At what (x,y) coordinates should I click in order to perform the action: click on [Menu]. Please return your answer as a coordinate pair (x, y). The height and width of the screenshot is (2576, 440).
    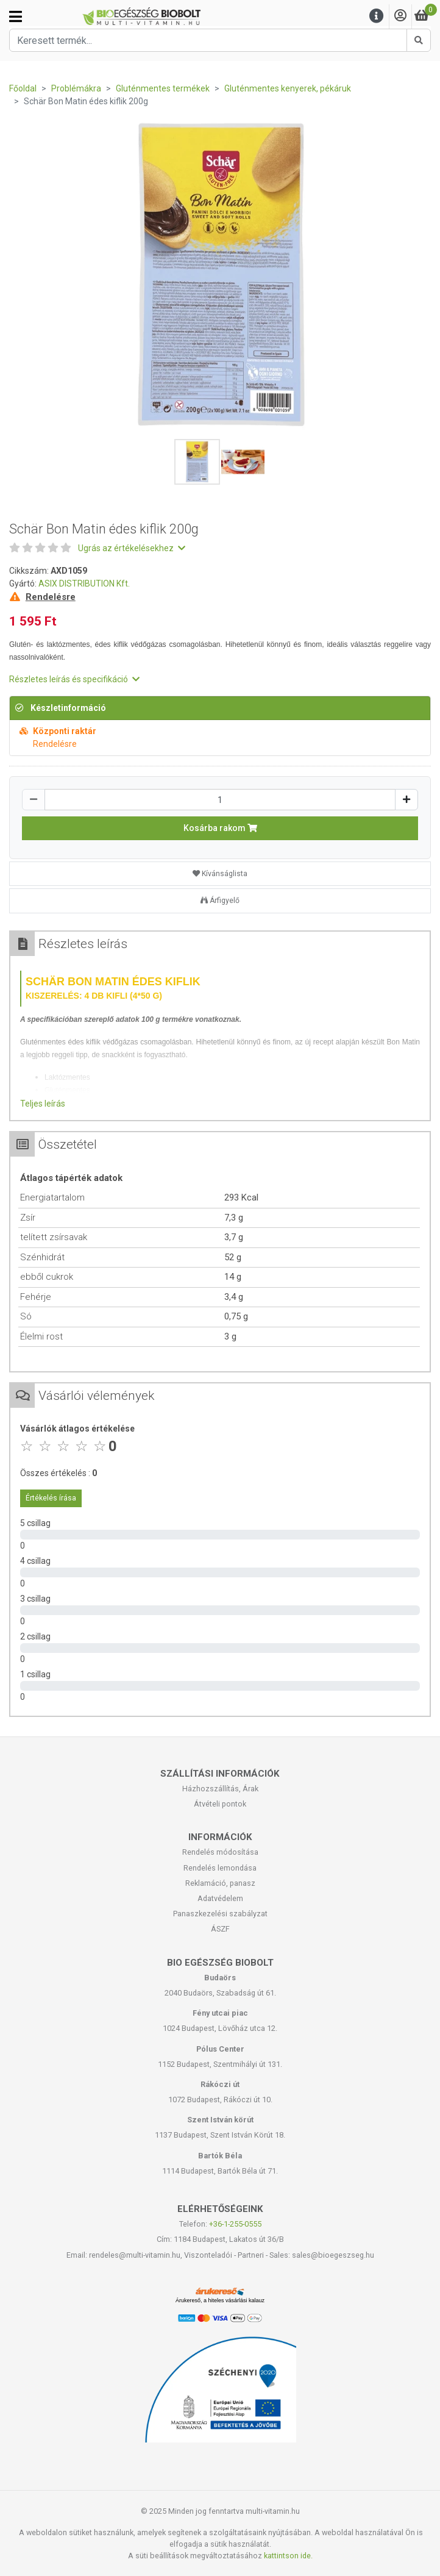
    Looking at the image, I should click on (376, 16).